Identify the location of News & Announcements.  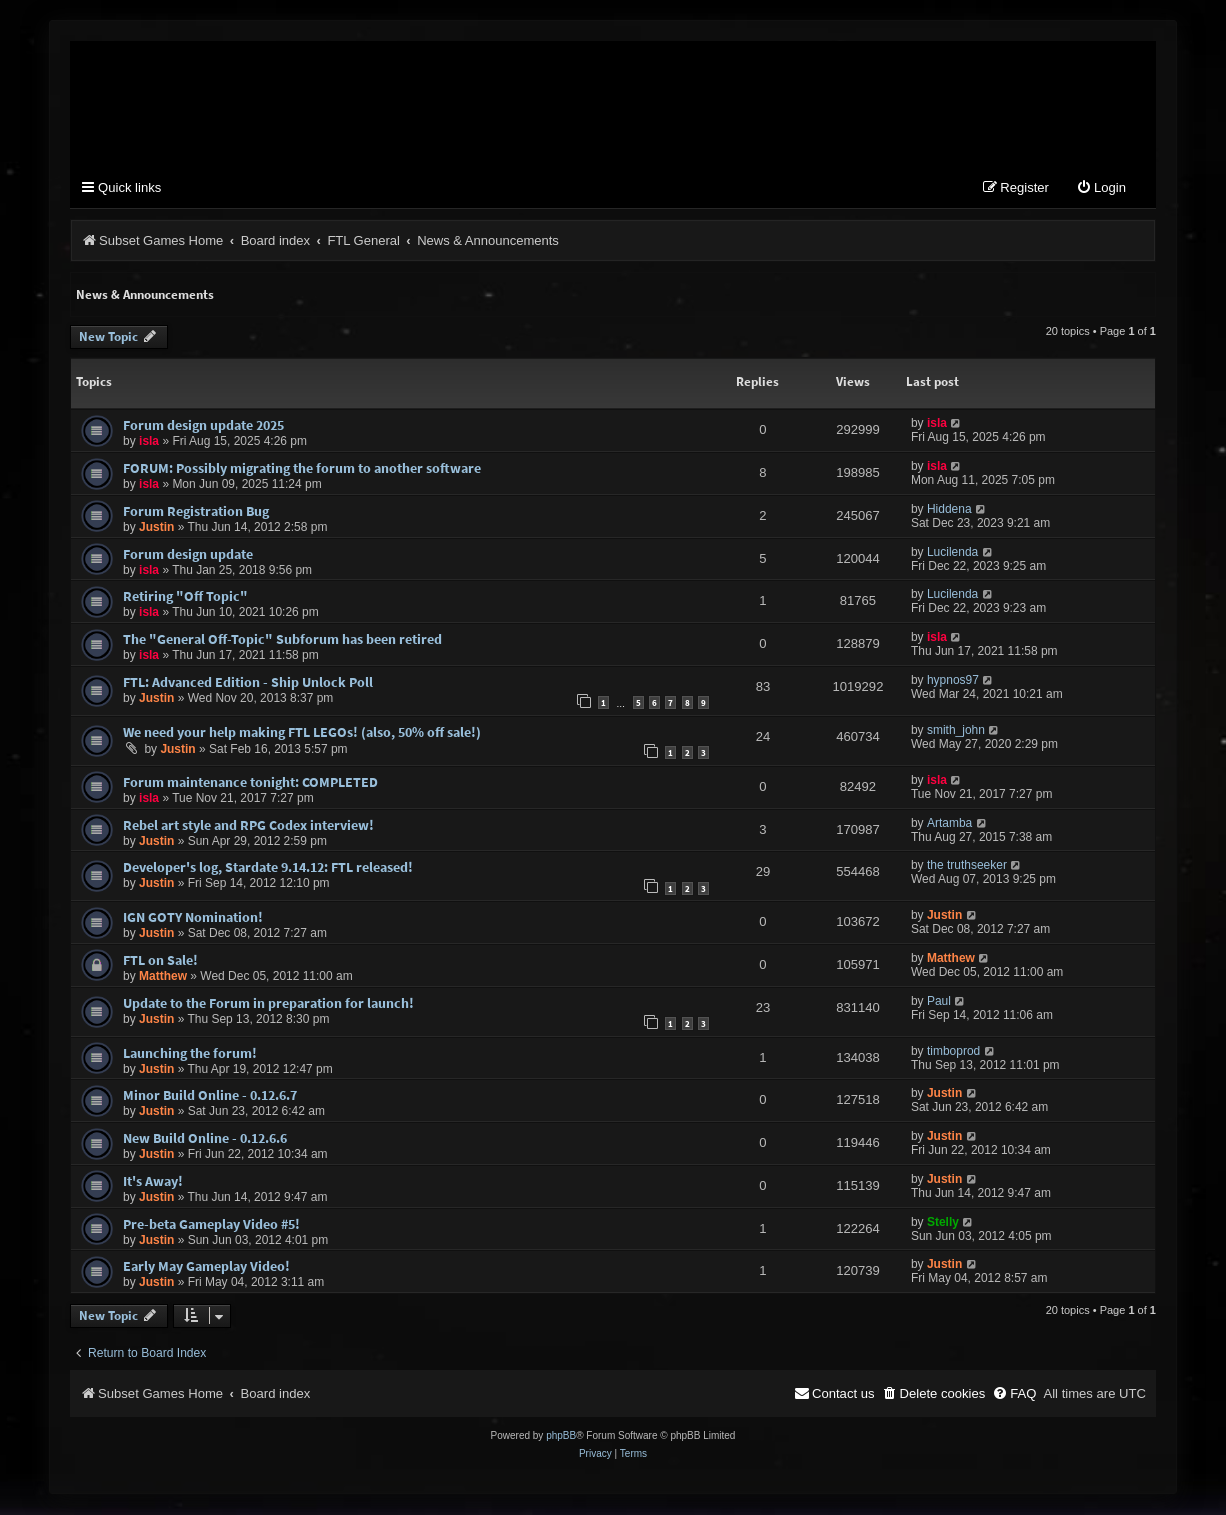
(145, 295).